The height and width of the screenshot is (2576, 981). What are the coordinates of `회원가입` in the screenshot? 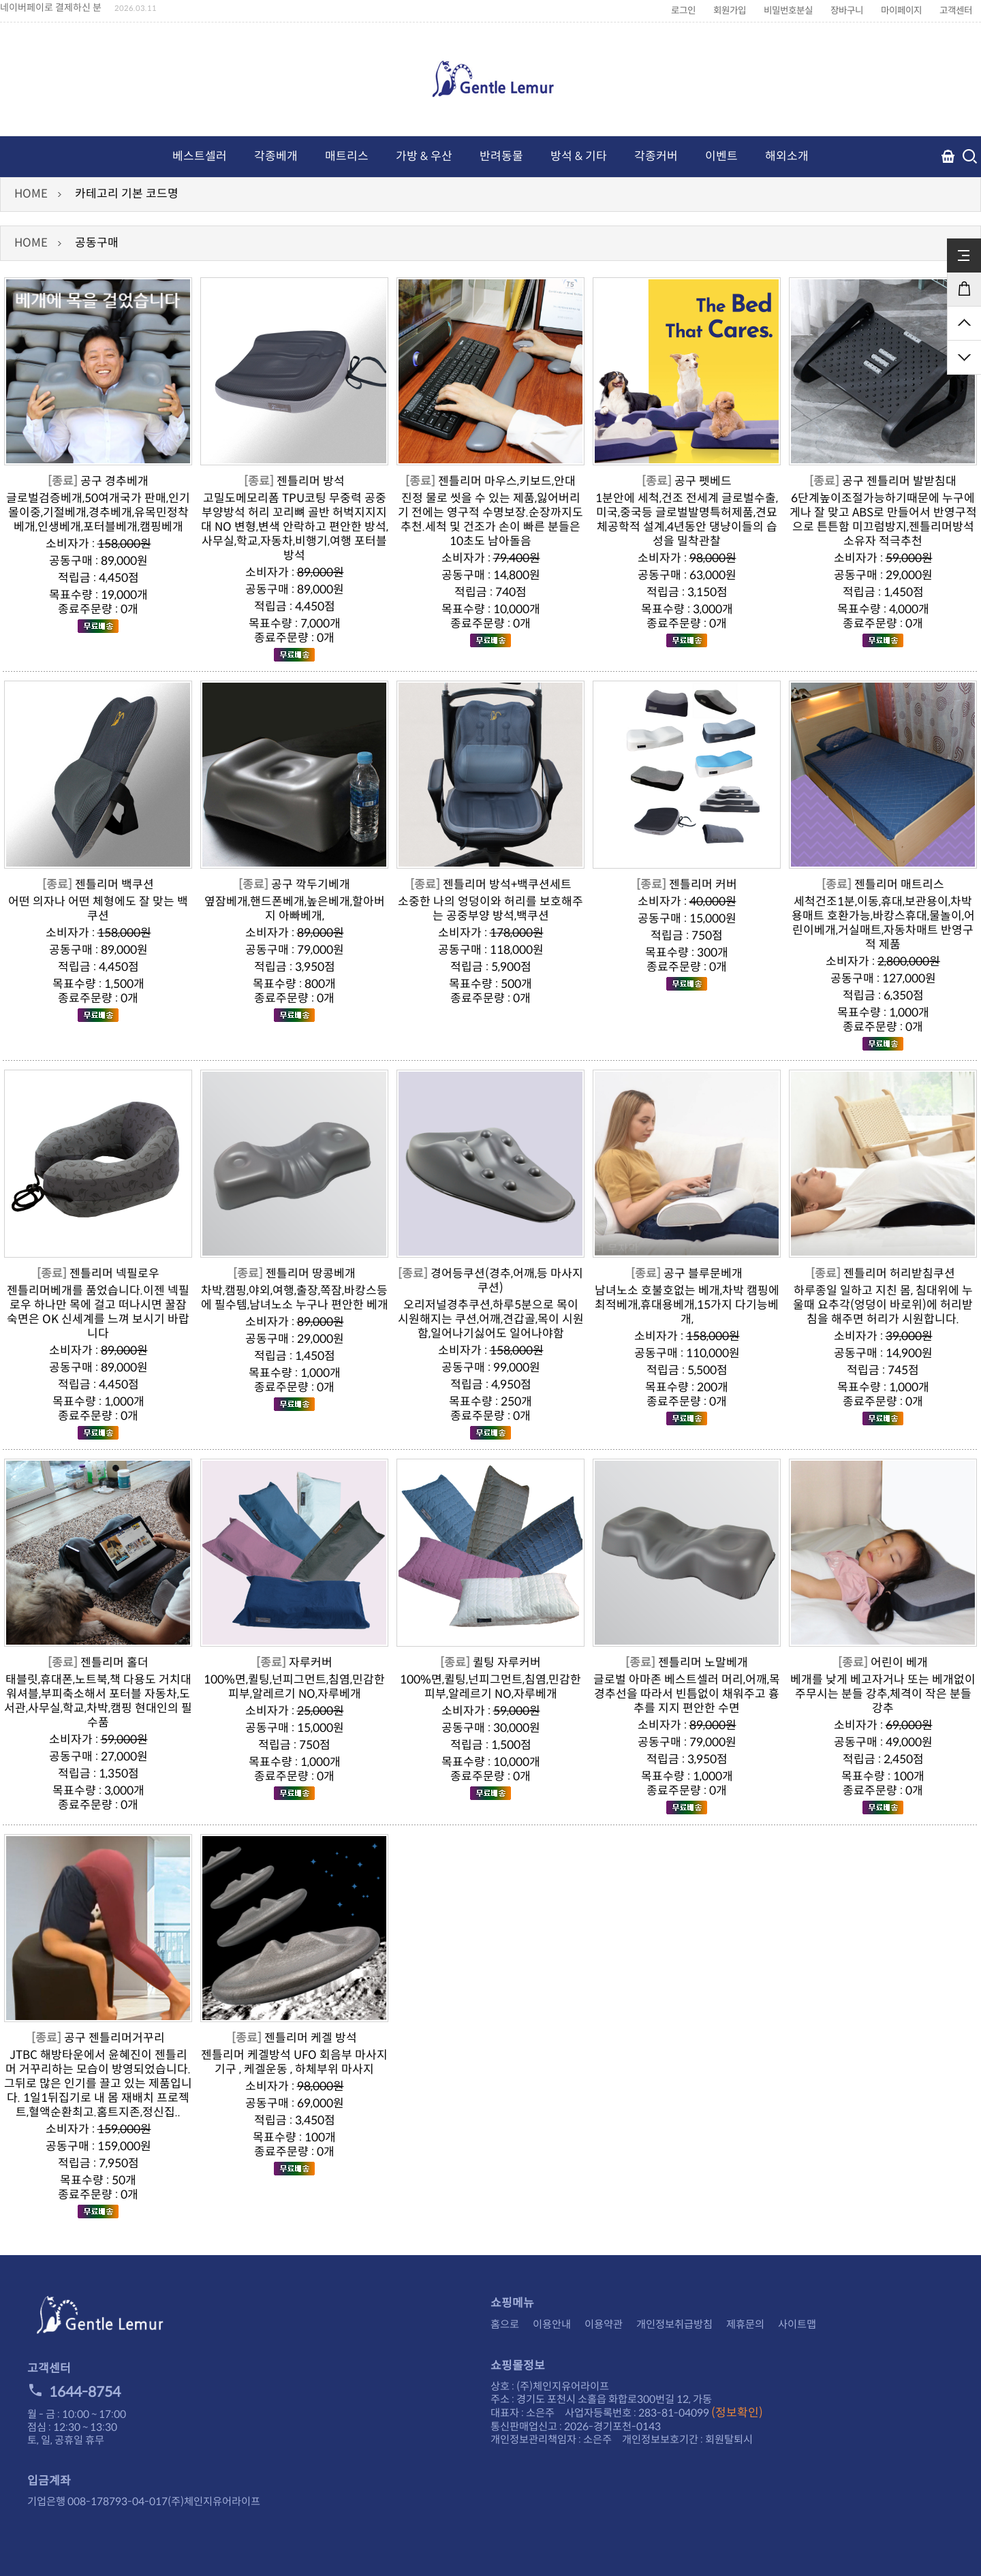 It's located at (729, 10).